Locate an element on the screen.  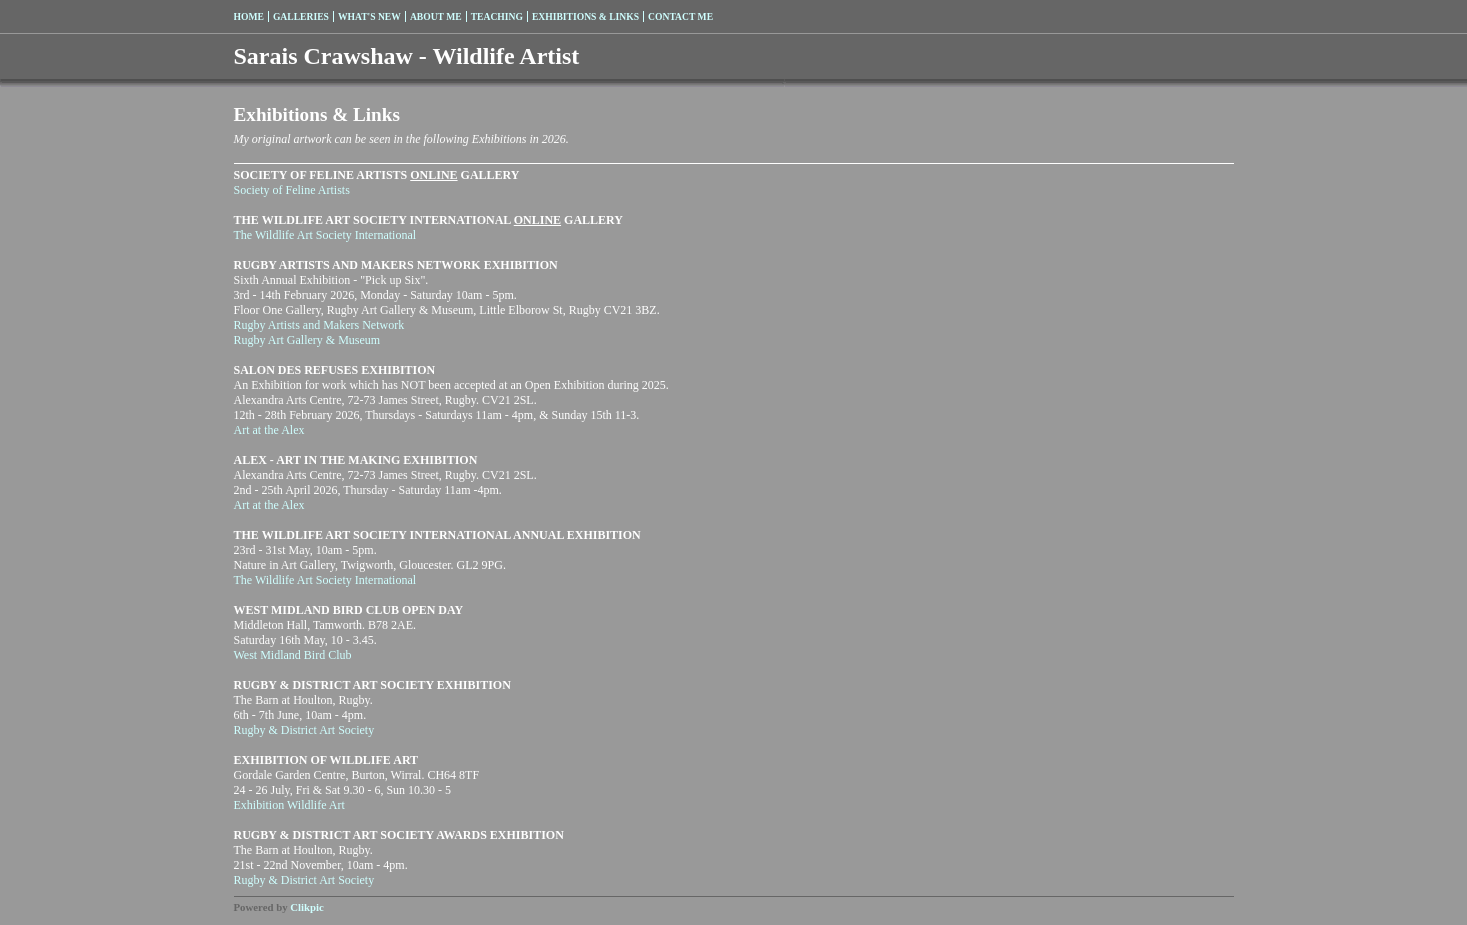
Rugby Art Gallery & Museum is located at coordinates (307, 340).